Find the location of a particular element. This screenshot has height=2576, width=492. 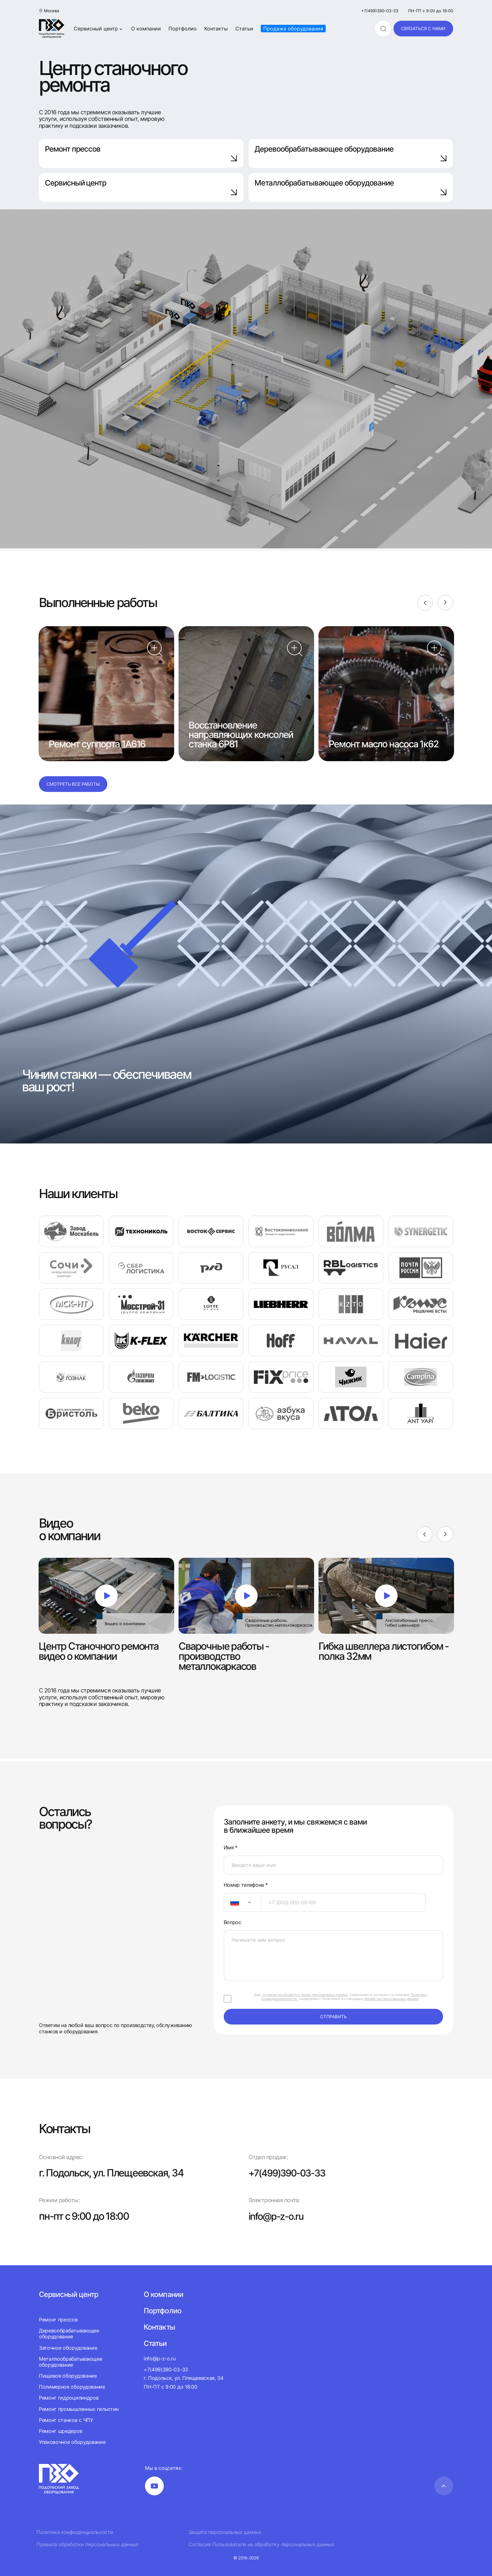

Упаковочное оборудование is located at coordinates (72, 2442).